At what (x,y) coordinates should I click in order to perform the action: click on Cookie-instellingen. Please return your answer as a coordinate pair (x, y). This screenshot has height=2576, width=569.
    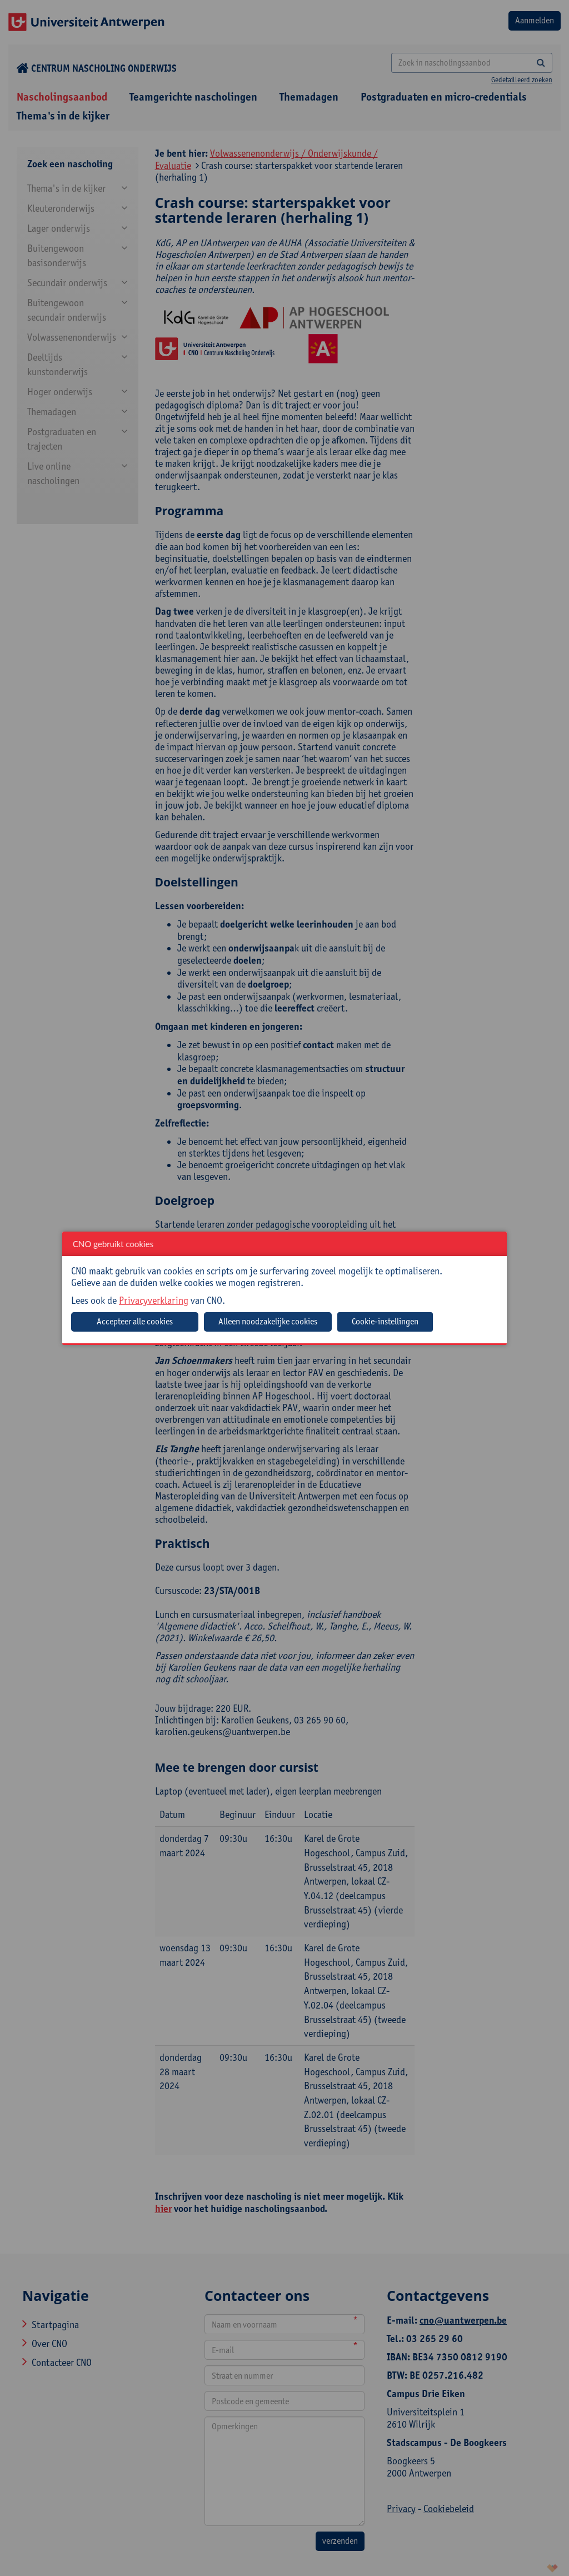
    Looking at the image, I should click on (385, 1321).